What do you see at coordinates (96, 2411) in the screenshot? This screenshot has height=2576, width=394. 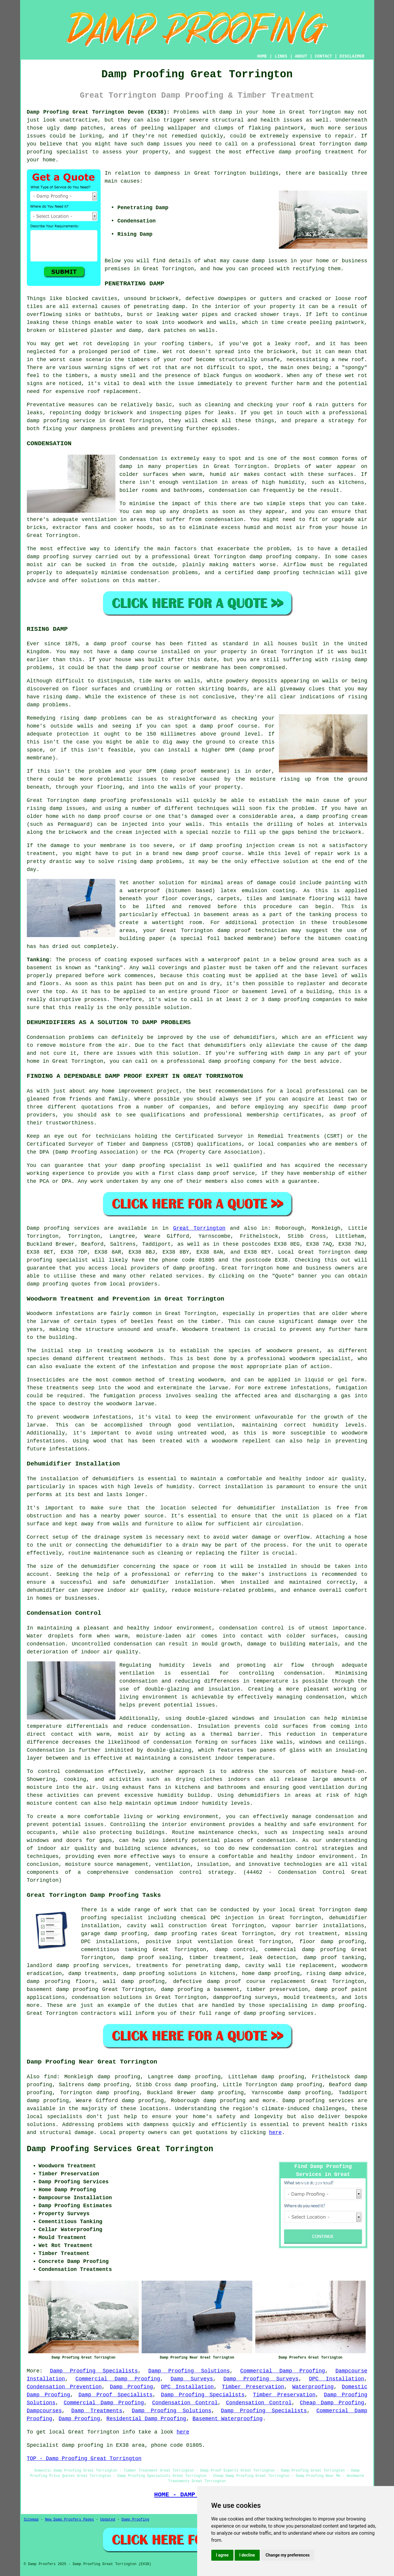 I see `Damp Treatments` at bounding box center [96, 2411].